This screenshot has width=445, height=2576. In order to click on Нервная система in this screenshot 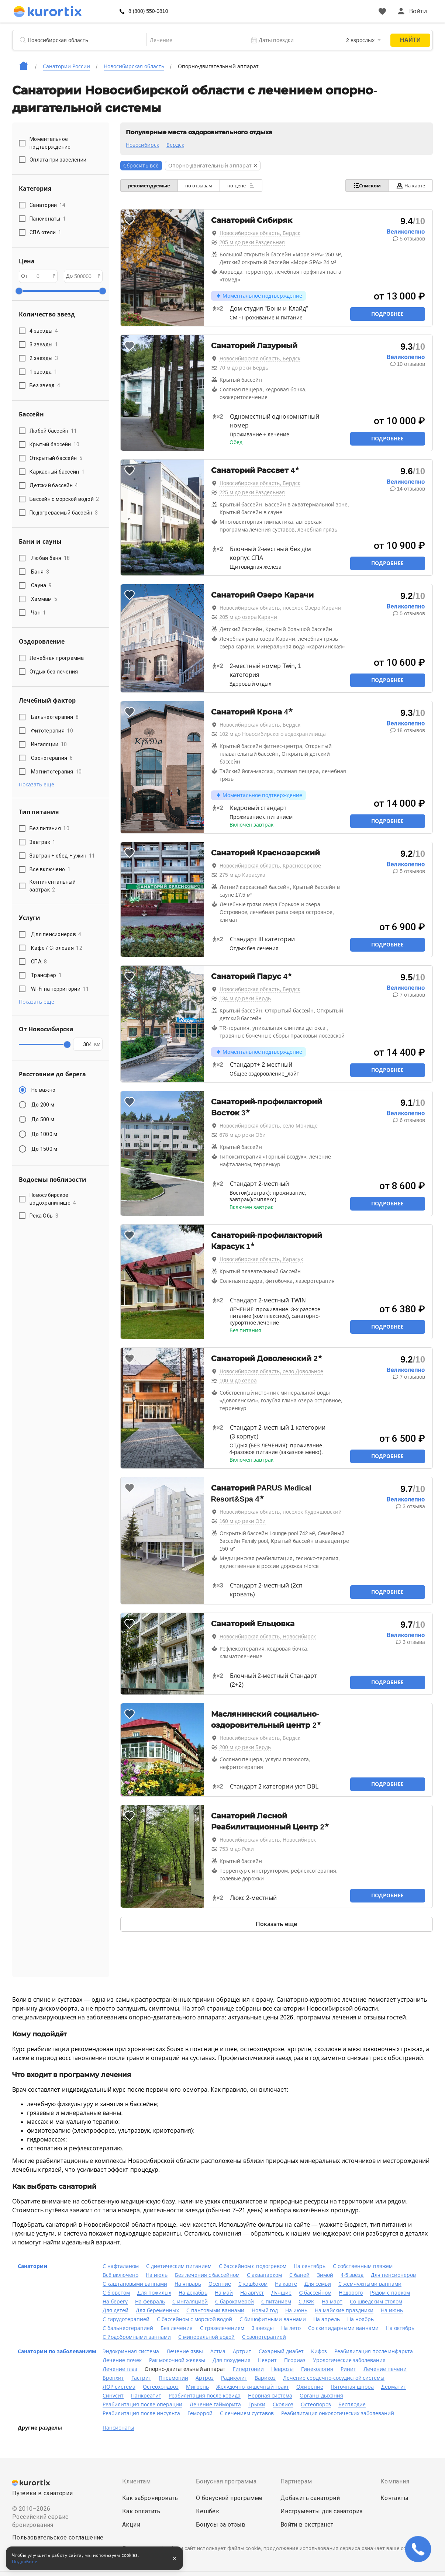, I will do `click(270, 2396)`.